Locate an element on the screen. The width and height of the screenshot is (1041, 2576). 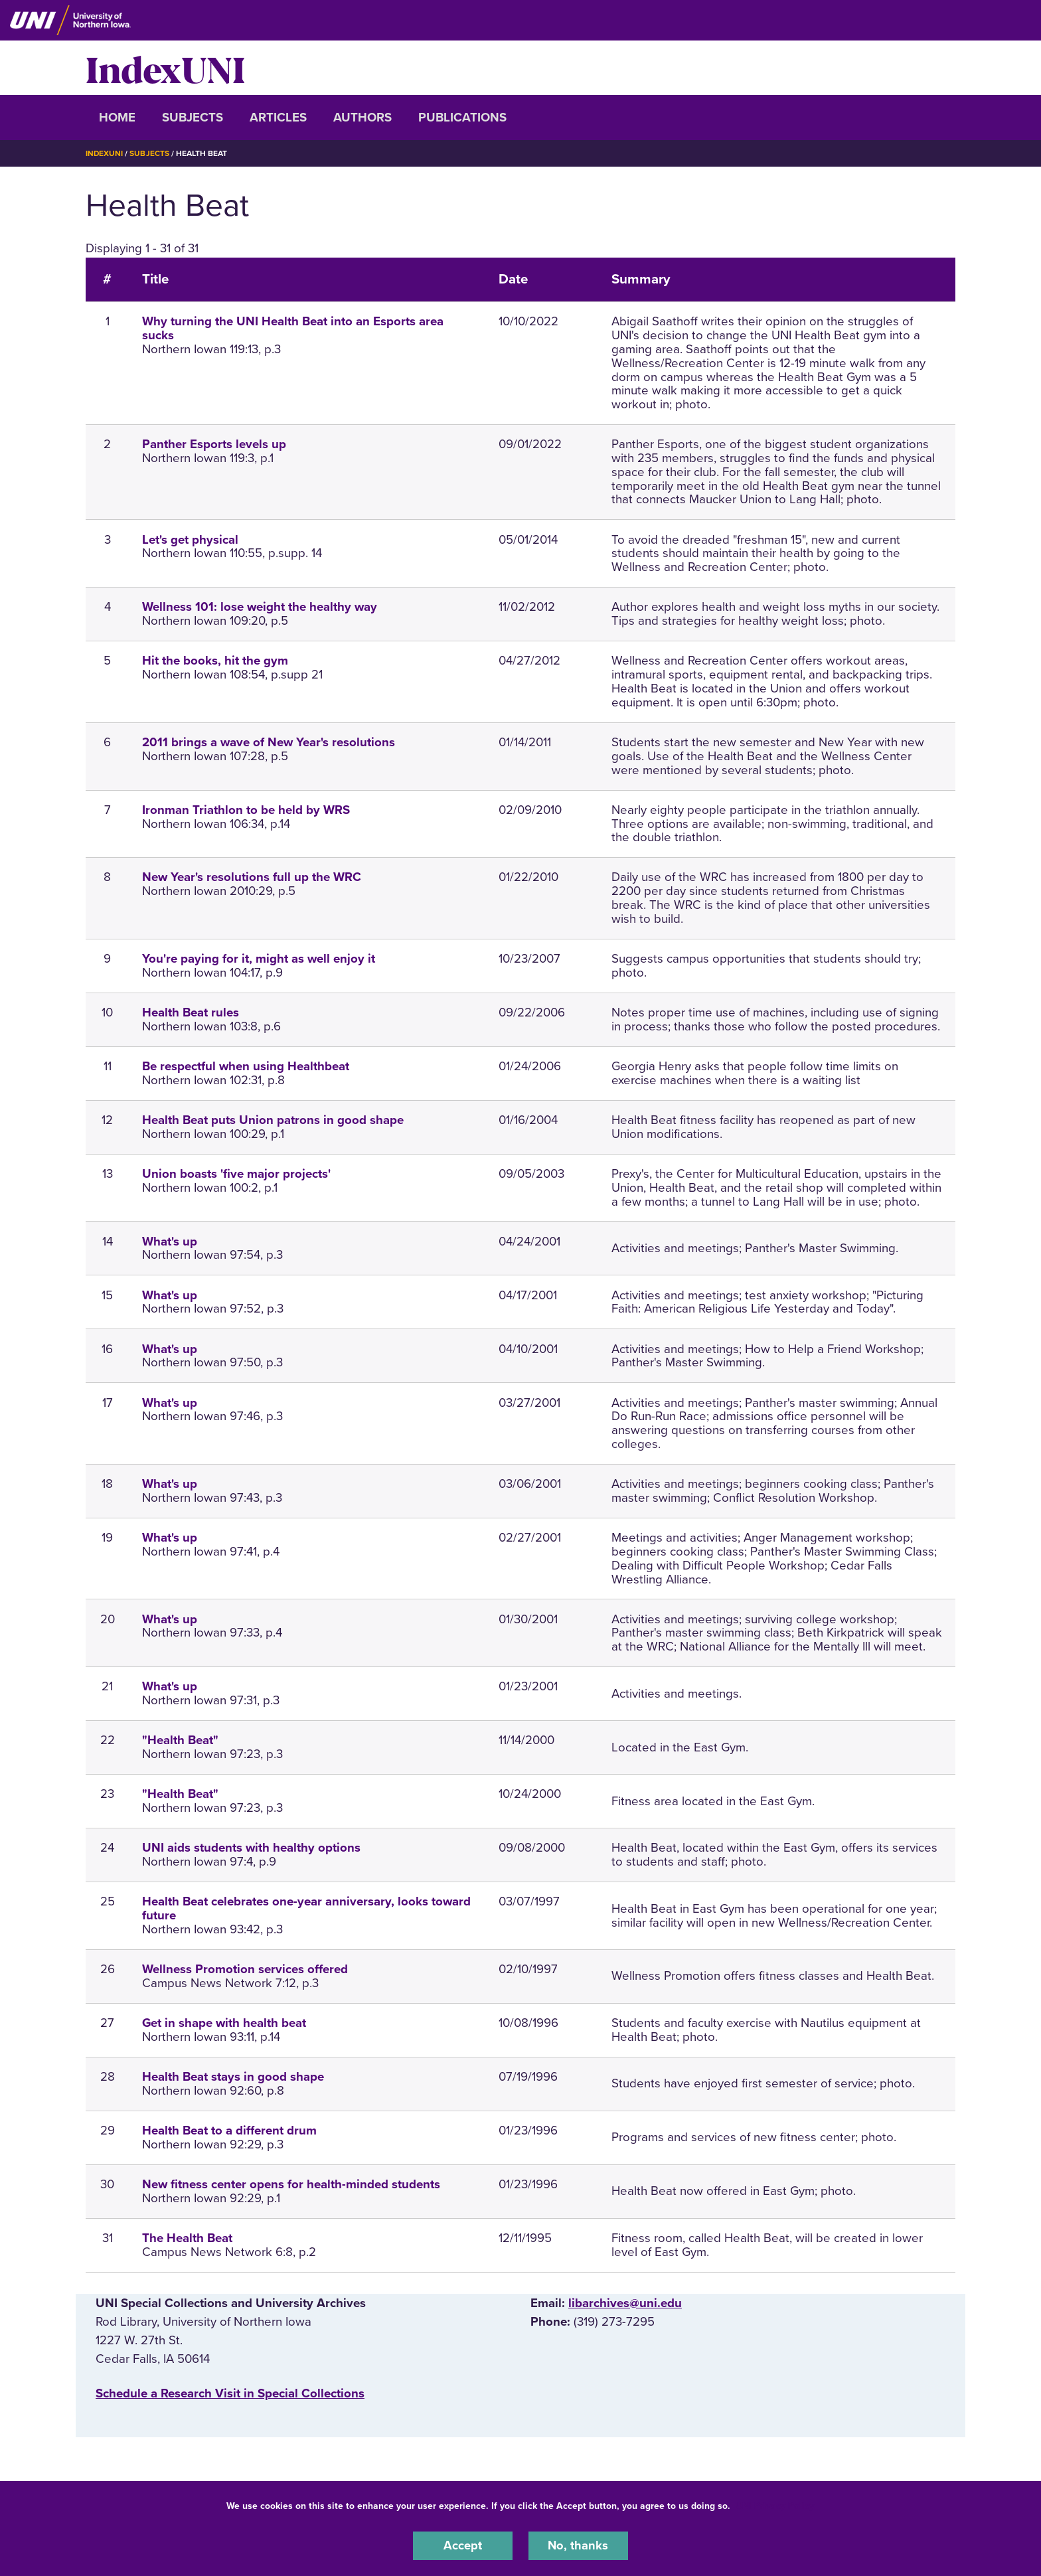
No, thanks is located at coordinates (578, 2545).